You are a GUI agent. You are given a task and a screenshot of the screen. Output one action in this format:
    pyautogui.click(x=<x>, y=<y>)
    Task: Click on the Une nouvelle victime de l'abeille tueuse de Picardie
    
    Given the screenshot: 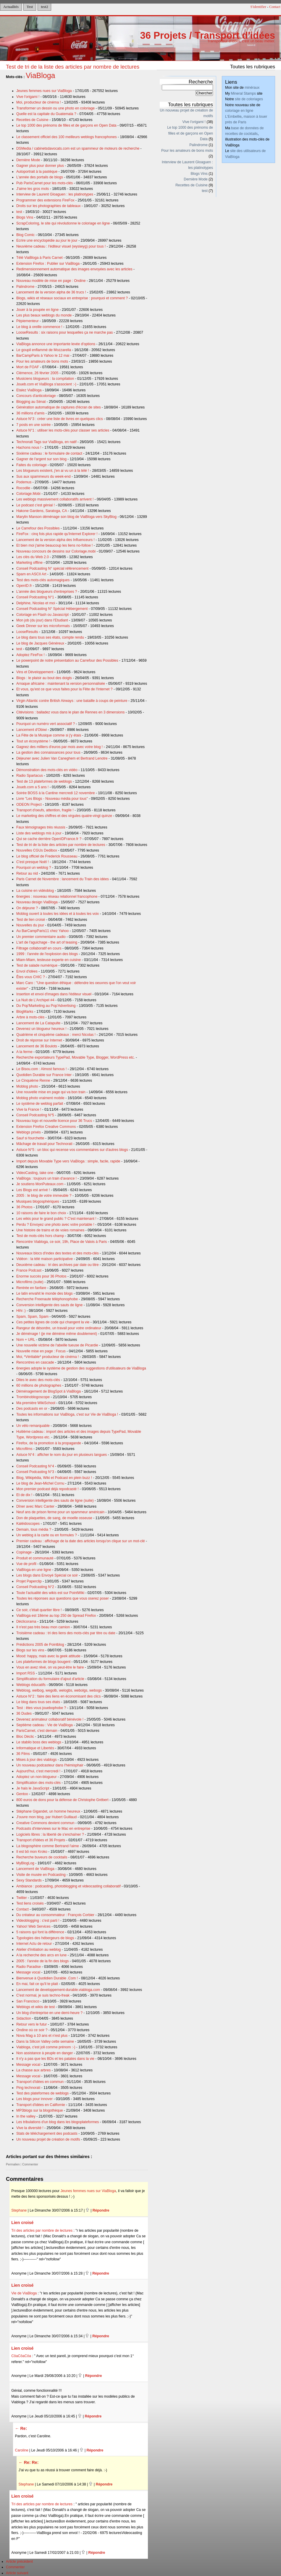 What is the action you would take?
    pyautogui.click(x=57, y=1345)
    